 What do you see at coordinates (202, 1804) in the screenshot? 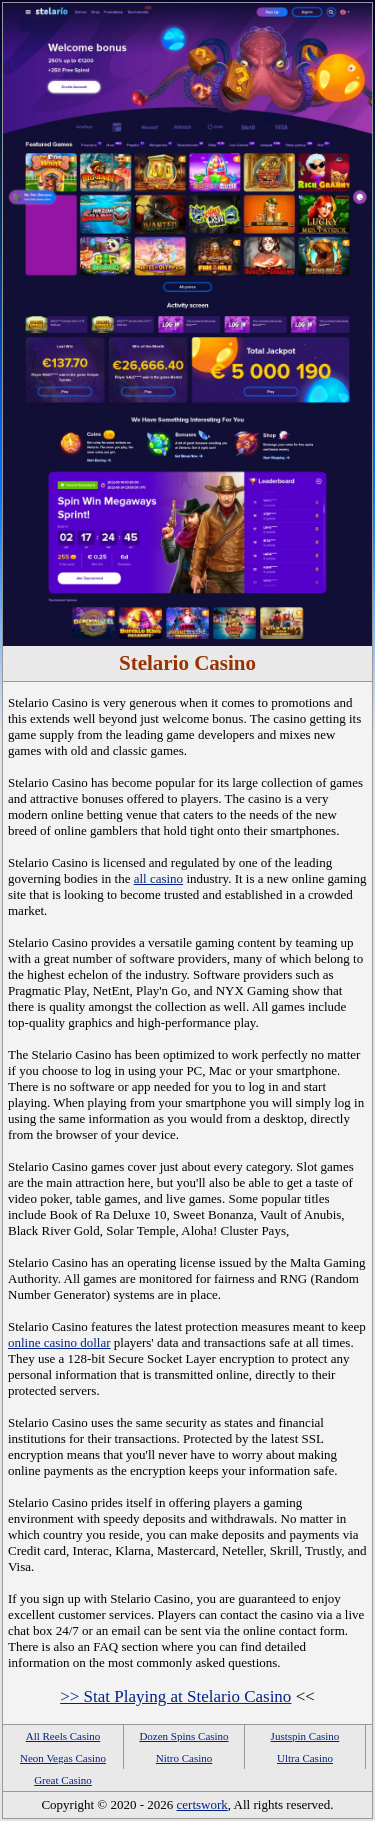
I see `certswork` at bounding box center [202, 1804].